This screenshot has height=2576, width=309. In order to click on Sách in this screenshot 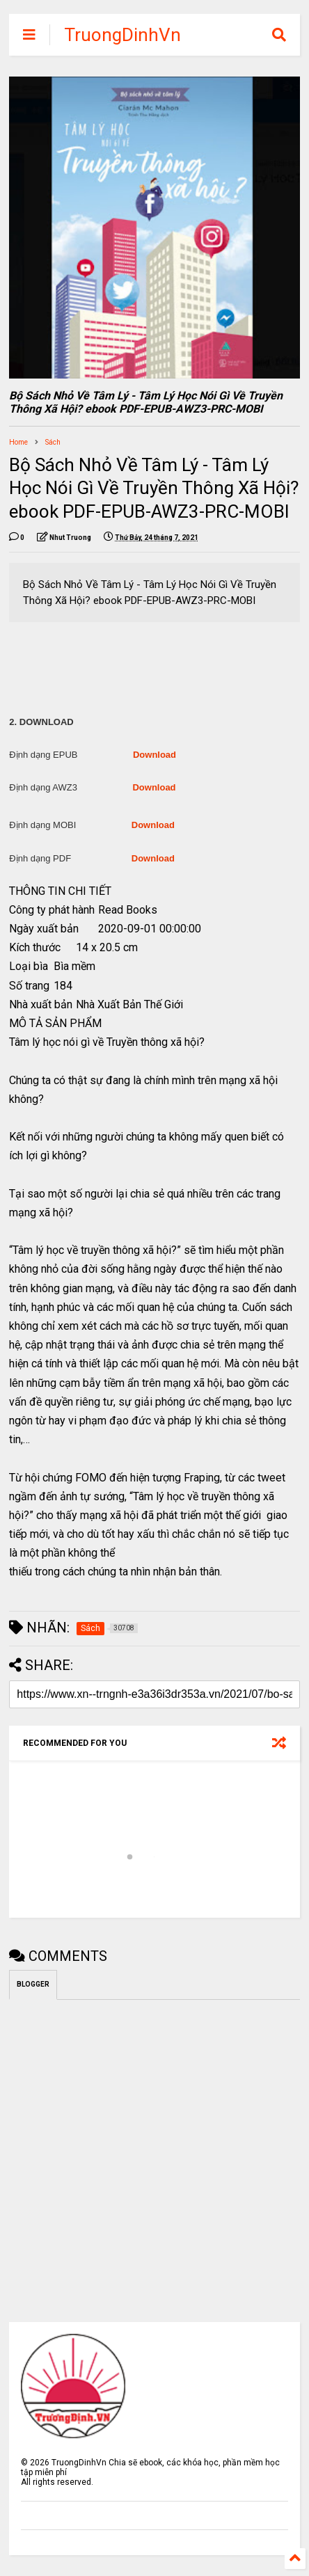, I will do `click(53, 442)`.